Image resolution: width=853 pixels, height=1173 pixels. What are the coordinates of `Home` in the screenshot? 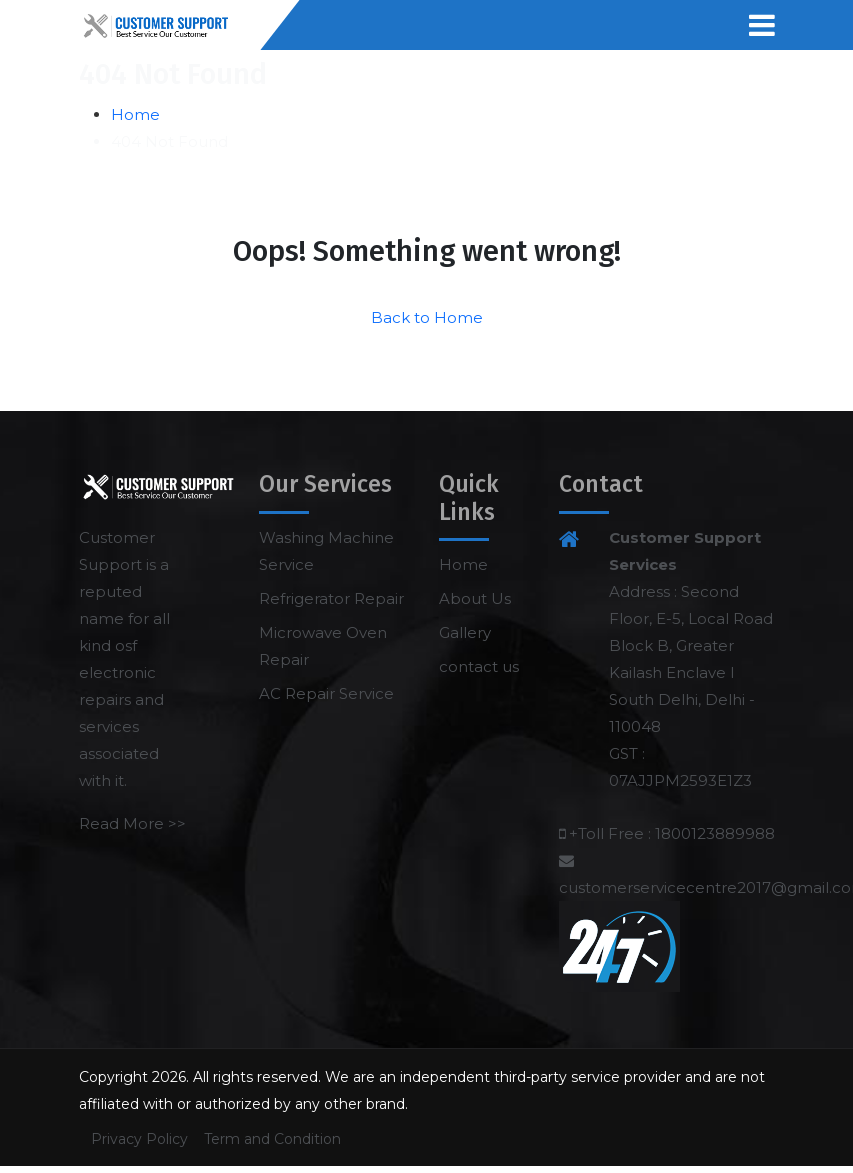 It's located at (135, 114).